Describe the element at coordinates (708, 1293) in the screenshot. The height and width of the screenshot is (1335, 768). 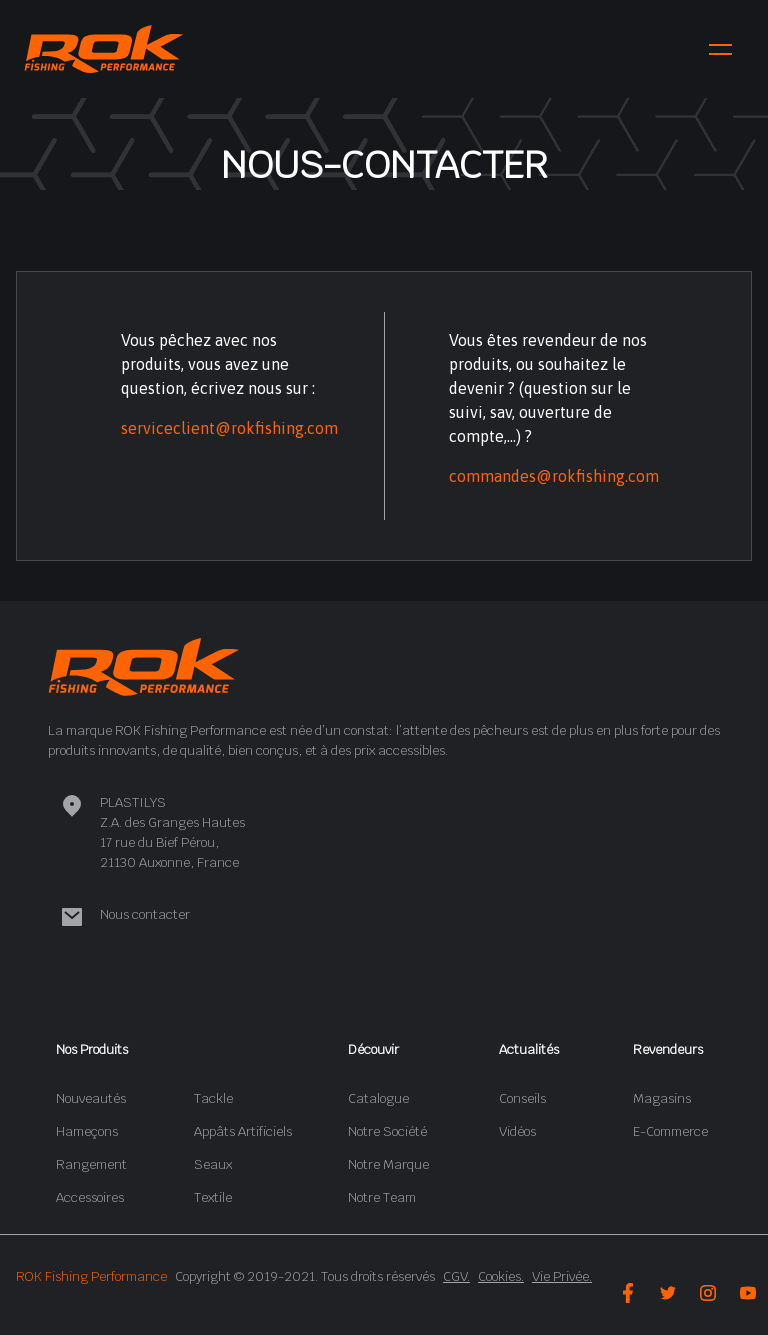
I see `[instagram-icon]` at that location.